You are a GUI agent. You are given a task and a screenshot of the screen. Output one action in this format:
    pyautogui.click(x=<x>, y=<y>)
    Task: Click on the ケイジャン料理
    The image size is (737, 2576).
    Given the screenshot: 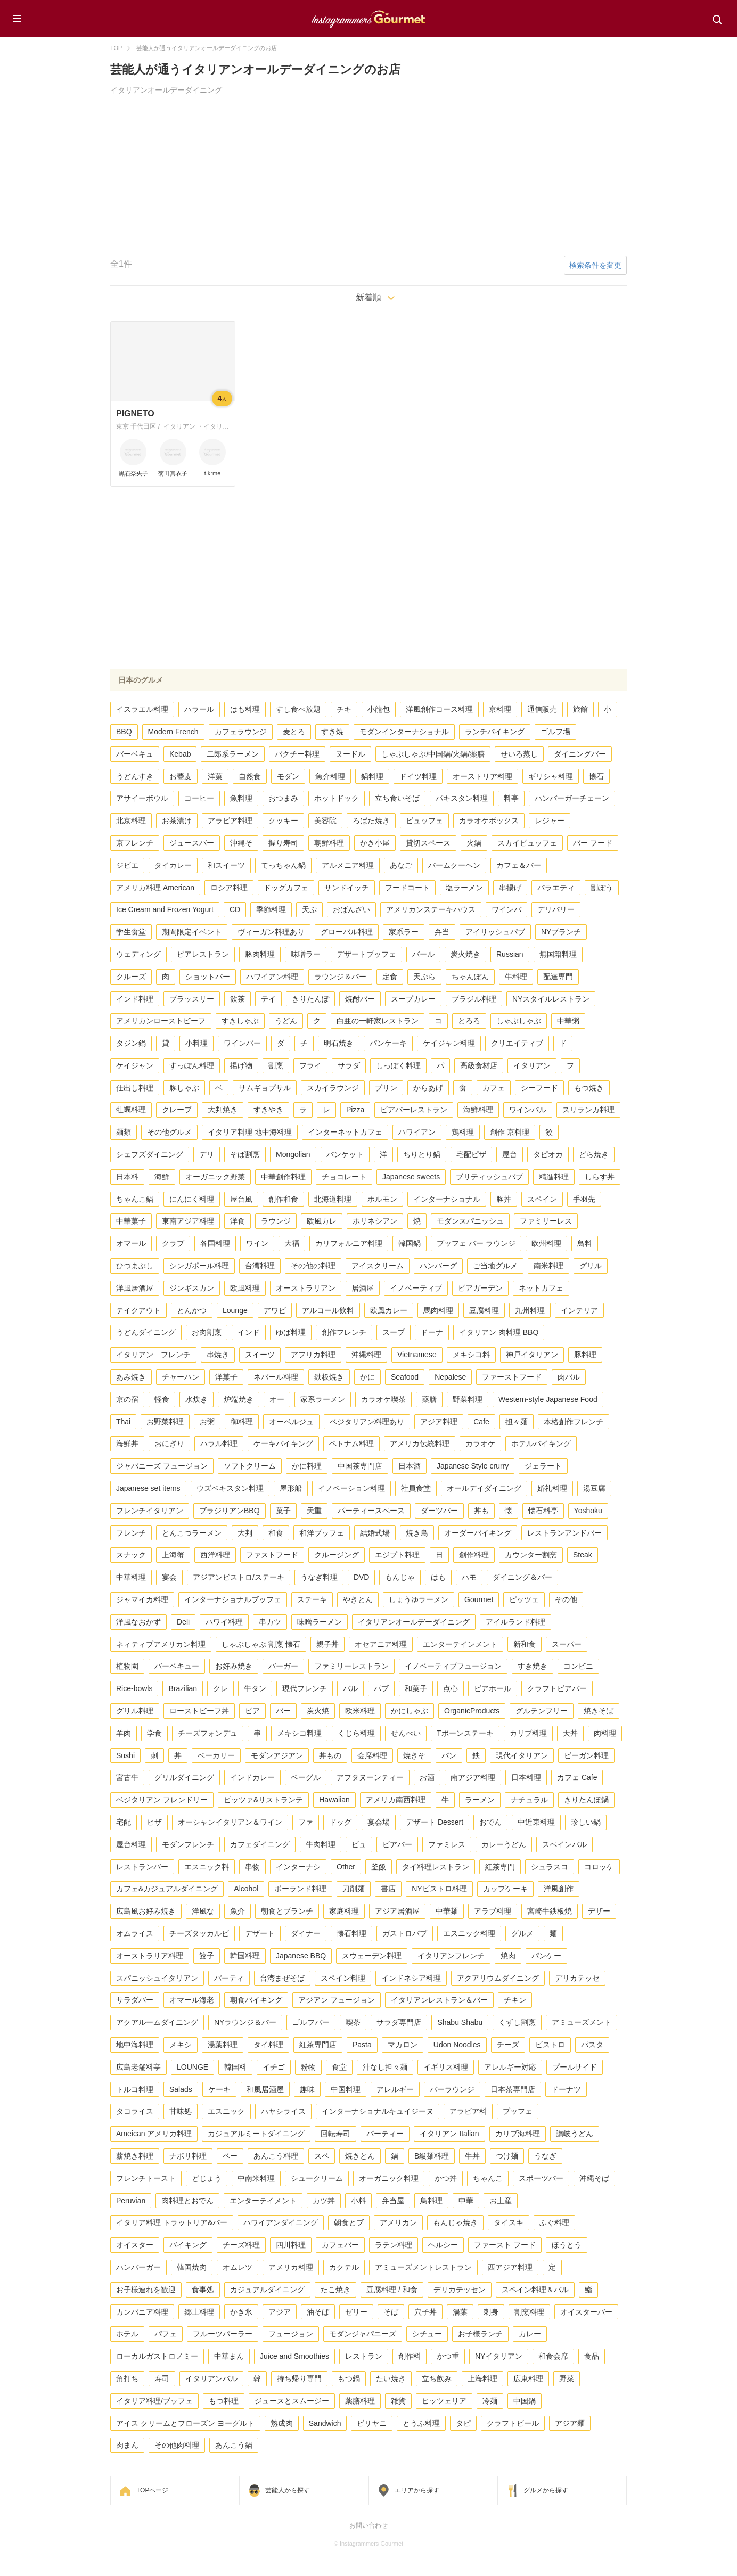 What is the action you would take?
    pyautogui.click(x=449, y=1043)
    